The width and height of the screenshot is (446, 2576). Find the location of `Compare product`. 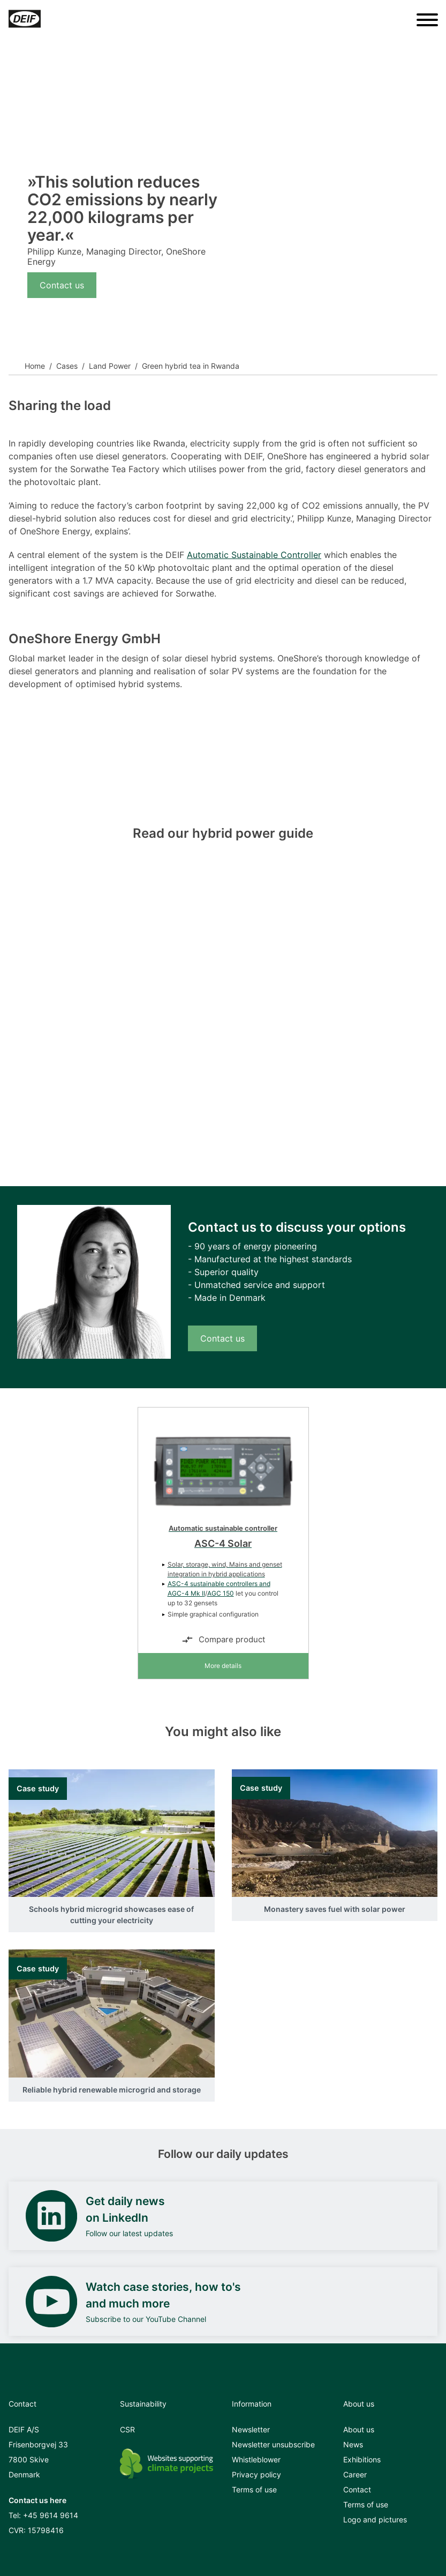

Compare product is located at coordinates (223, 1640).